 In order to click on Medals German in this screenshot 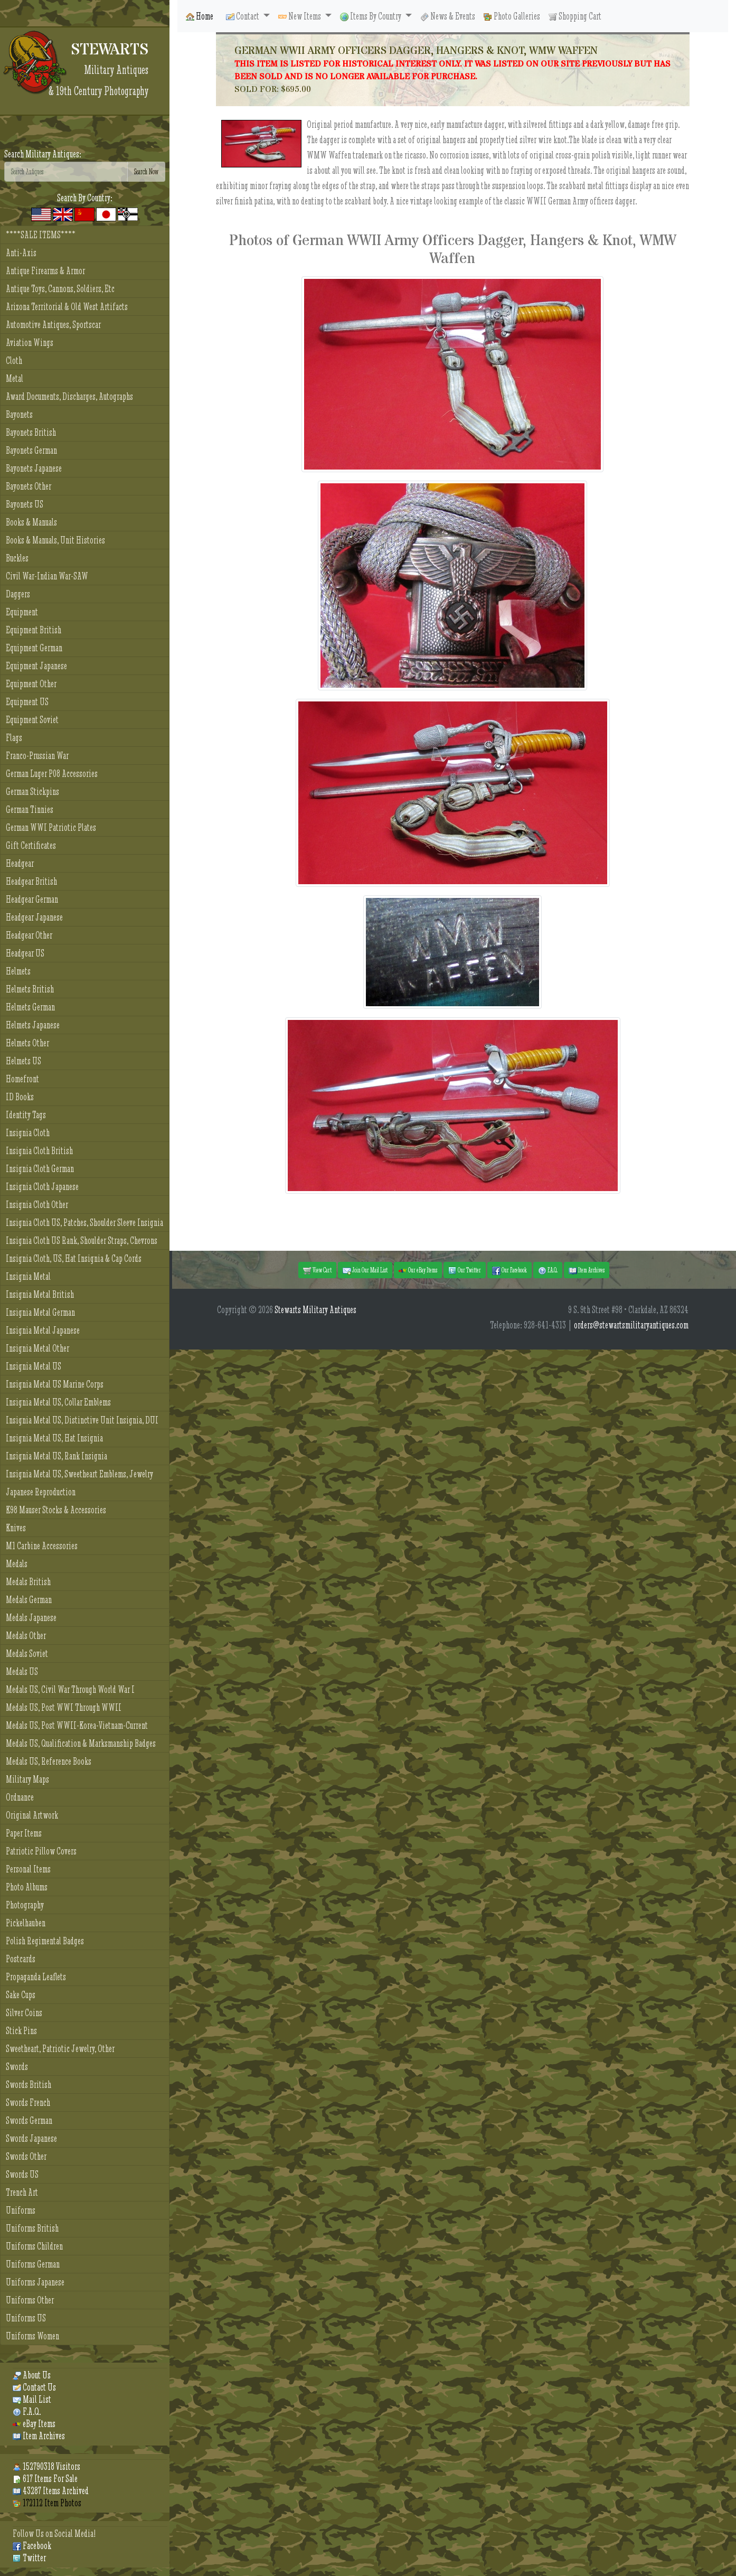, I will do `click(29, 1600)`.